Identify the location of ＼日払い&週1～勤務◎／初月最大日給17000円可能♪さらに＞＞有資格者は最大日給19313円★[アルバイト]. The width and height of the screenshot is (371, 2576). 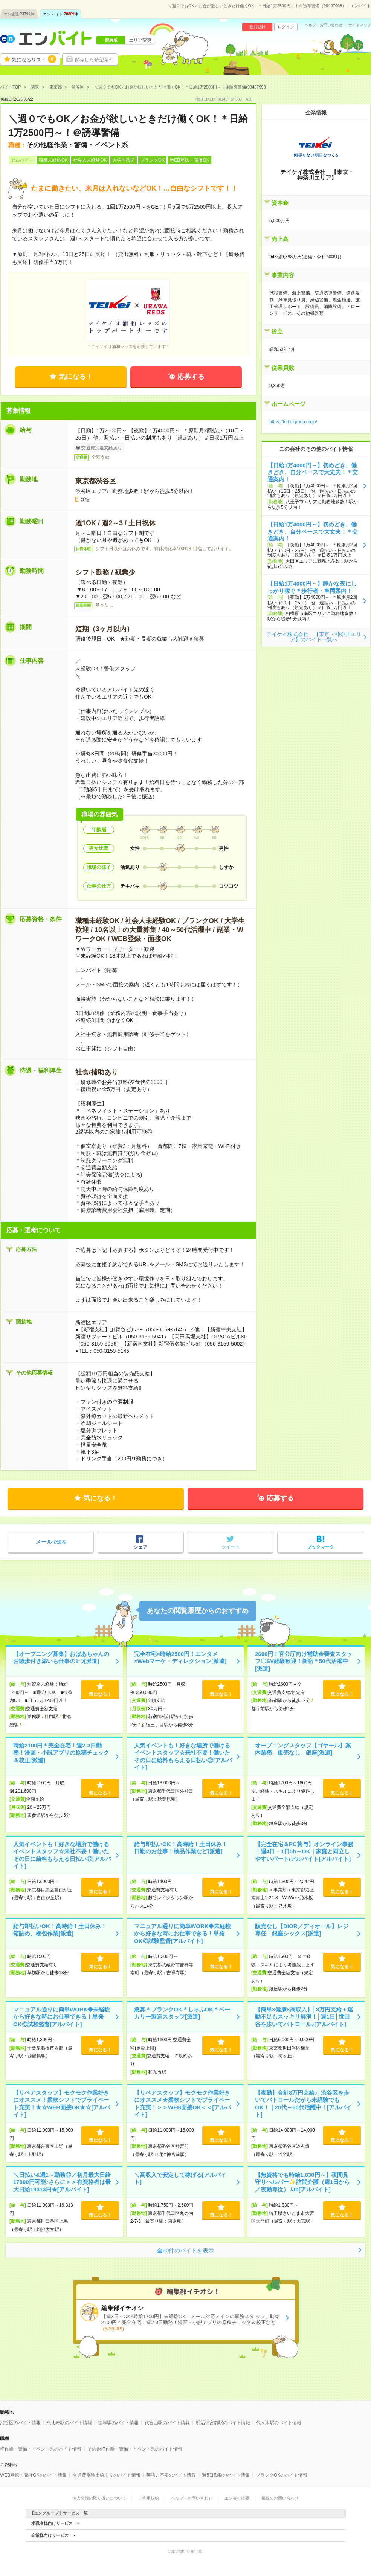
(62, 2182).